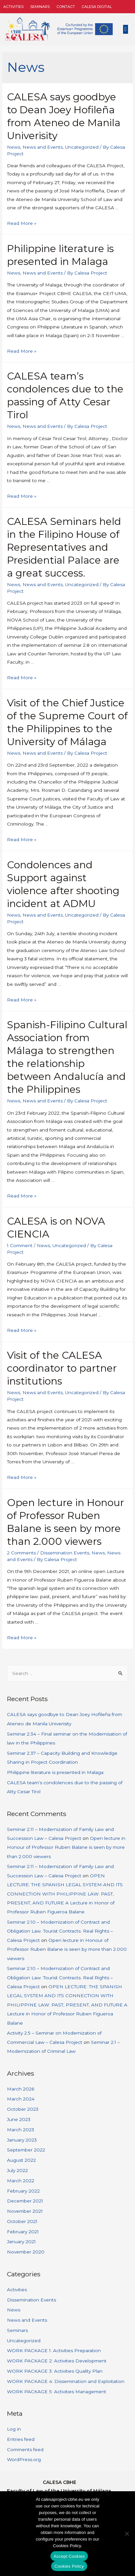 This screenshot has height=2576, width=135. Describe the element at coordinates (14, 2429) in the screenshot. I see `Log in` at that location.